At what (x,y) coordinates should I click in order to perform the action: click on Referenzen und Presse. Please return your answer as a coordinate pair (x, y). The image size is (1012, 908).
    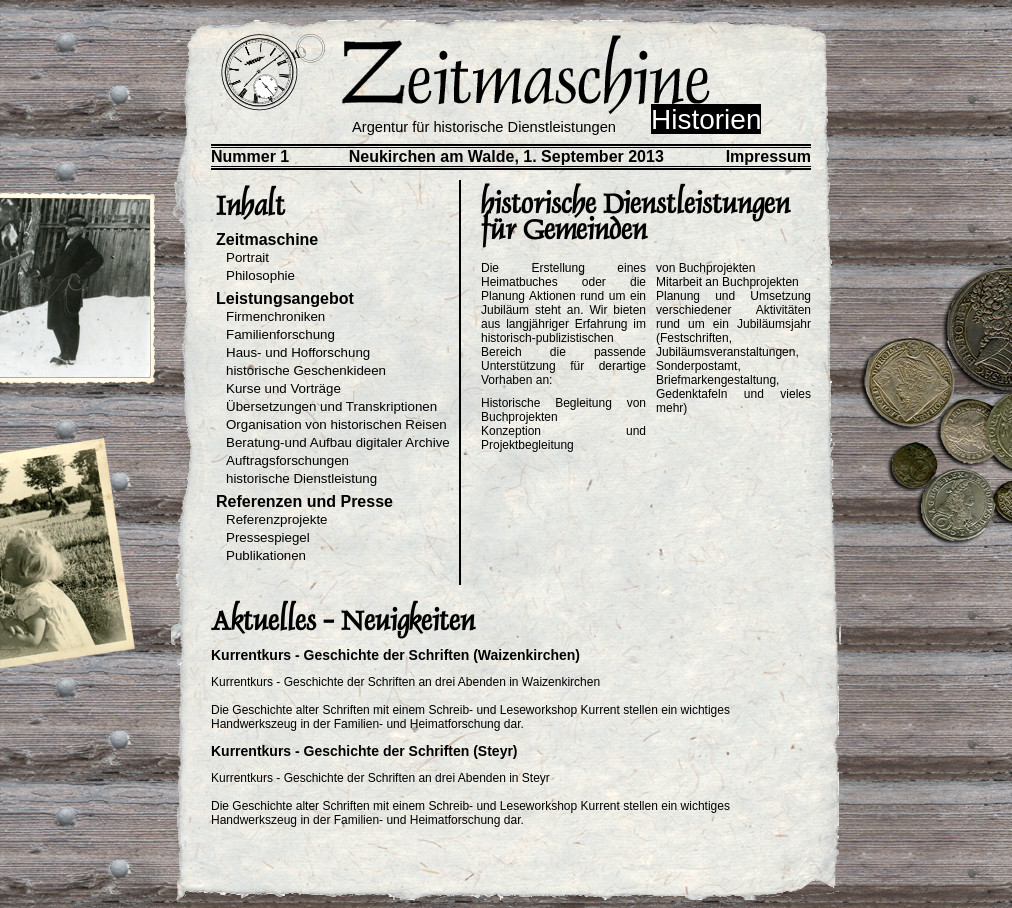
    Looking at the image, I should click on (304, 501).